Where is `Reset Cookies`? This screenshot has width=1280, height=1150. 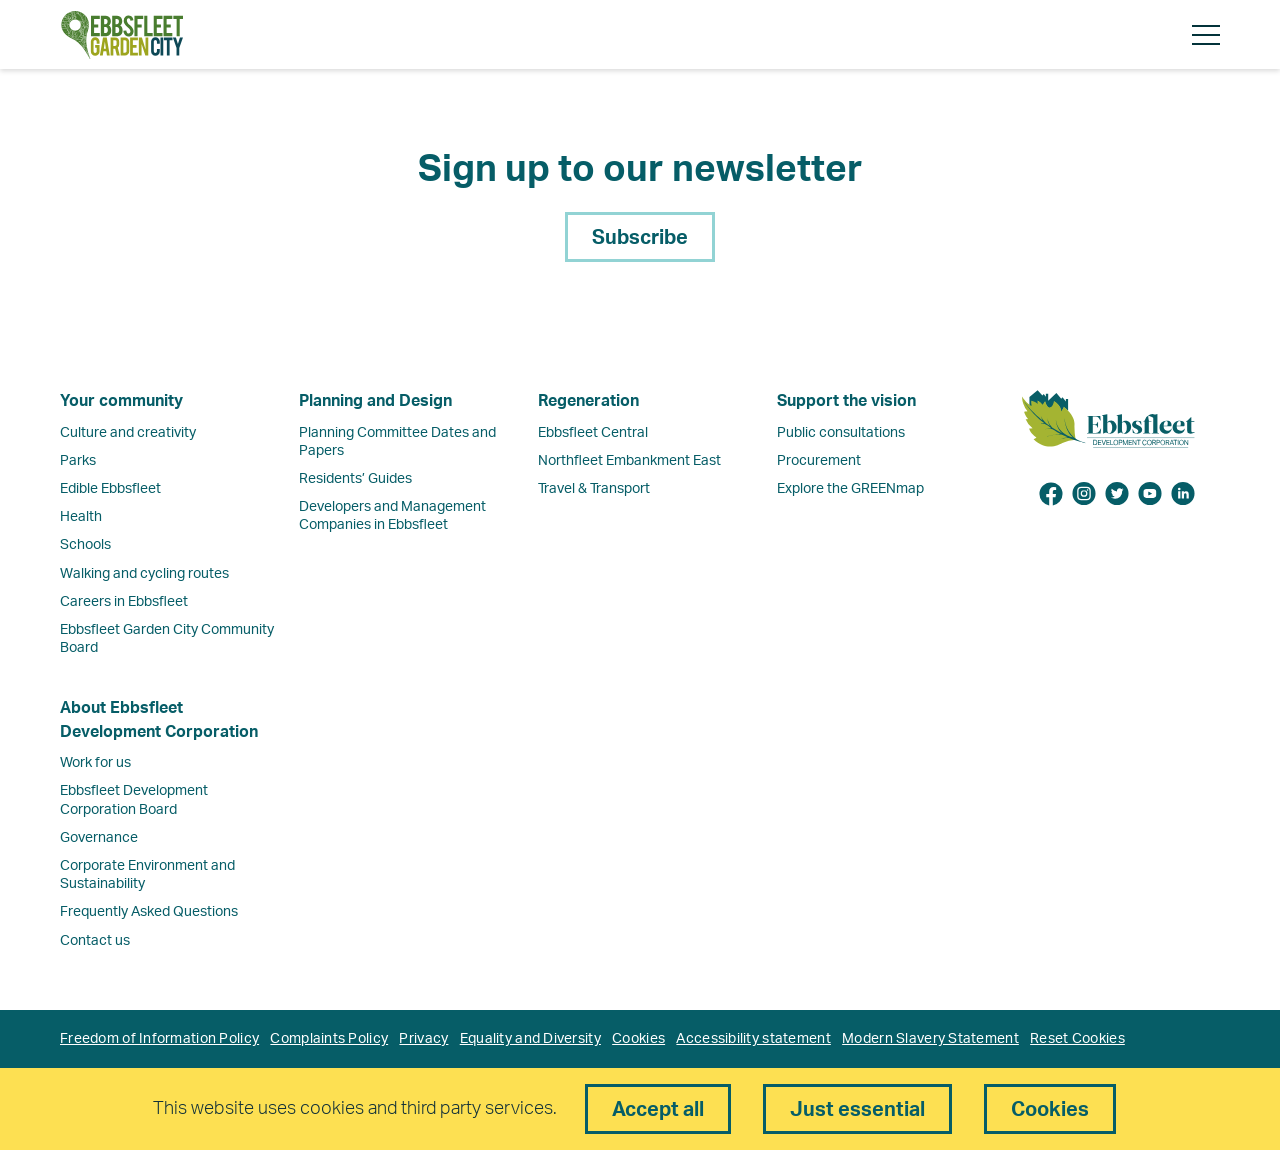 Reset Cookies is located at coordinates (1077, 1039).